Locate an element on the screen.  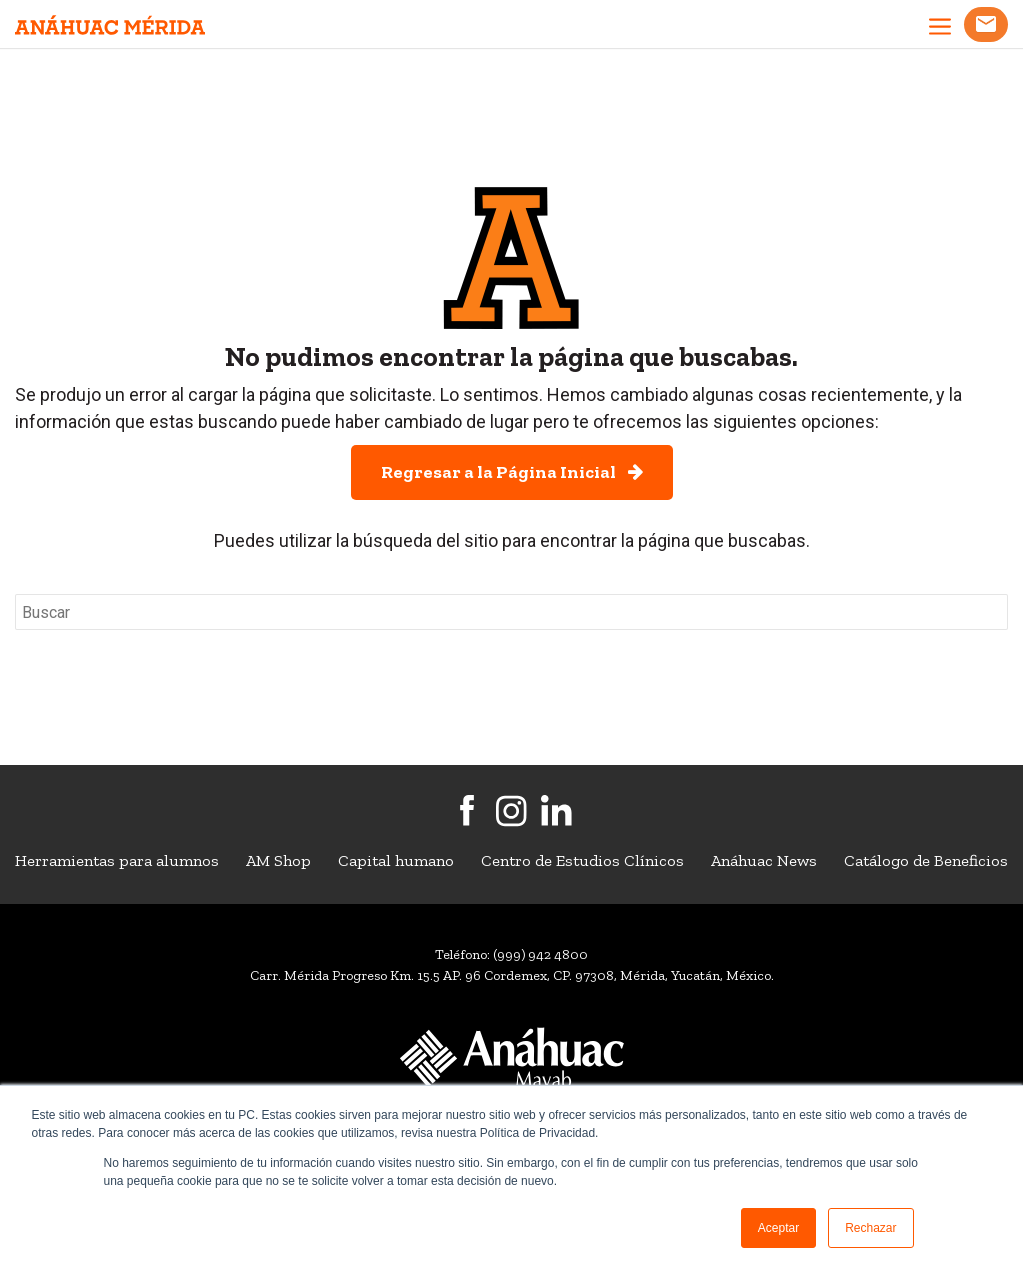
Centro de Estudios Clínicos [menuitem] is located at coordinates (582, 860).